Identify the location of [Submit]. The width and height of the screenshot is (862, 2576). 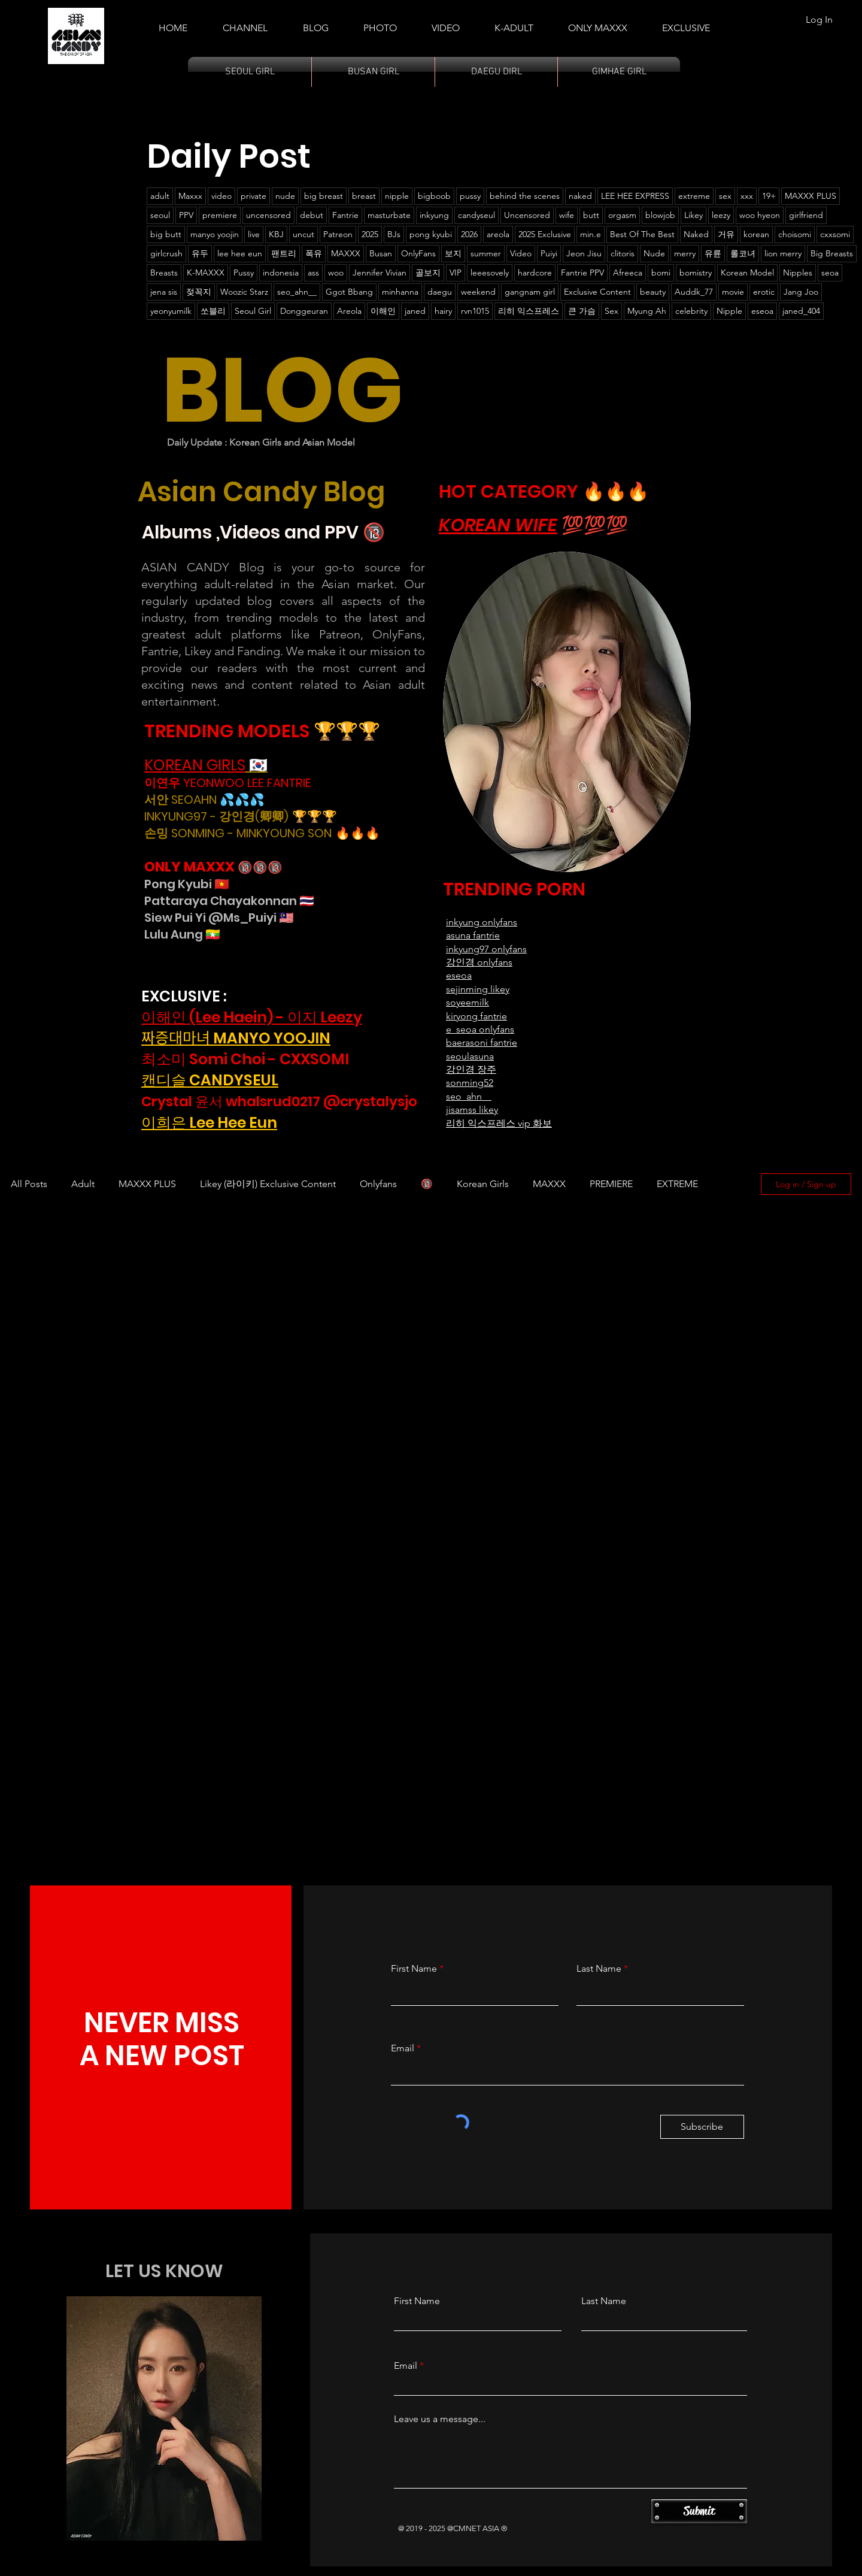
(699, 2511).